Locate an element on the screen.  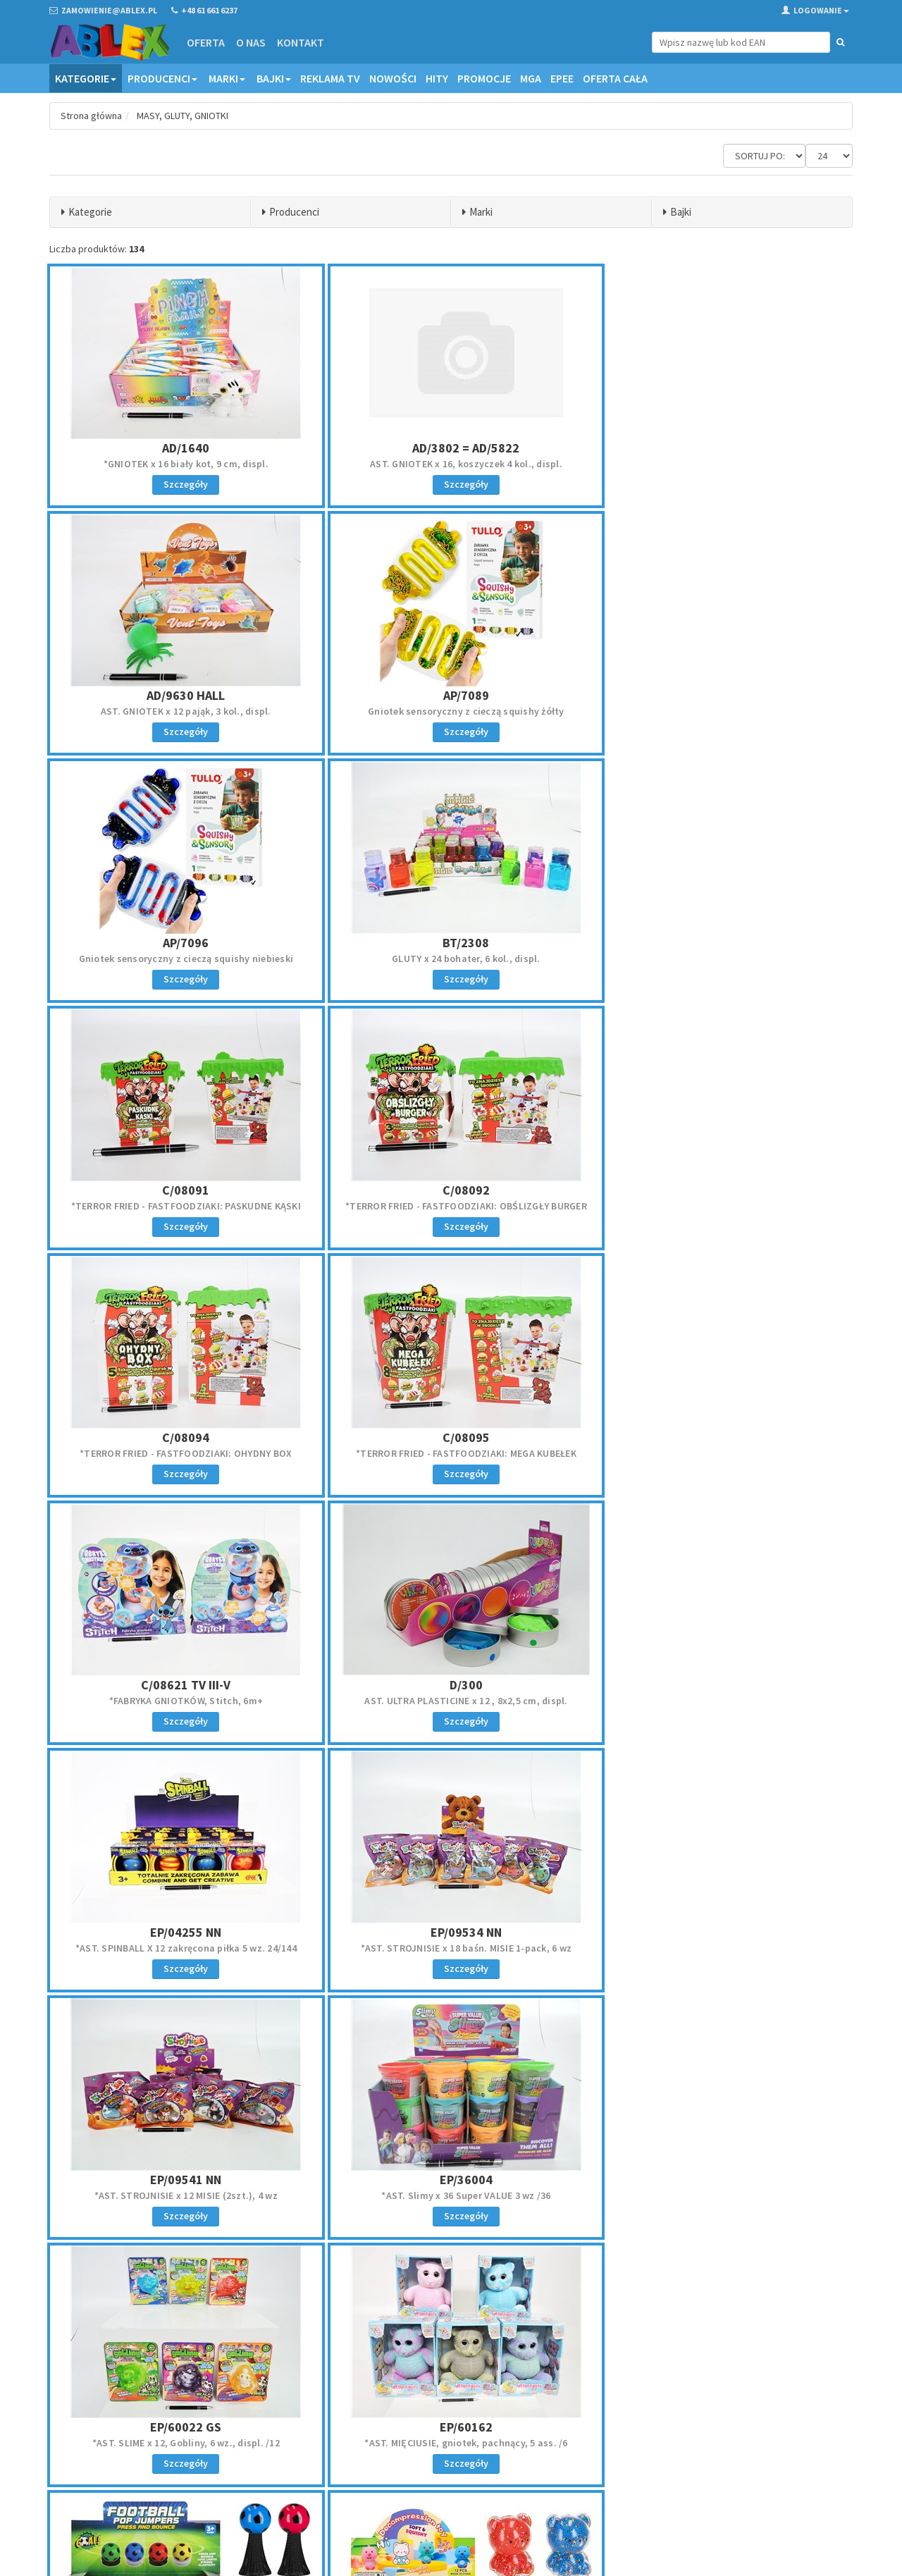
O nas is located at coordinates (251, 42).